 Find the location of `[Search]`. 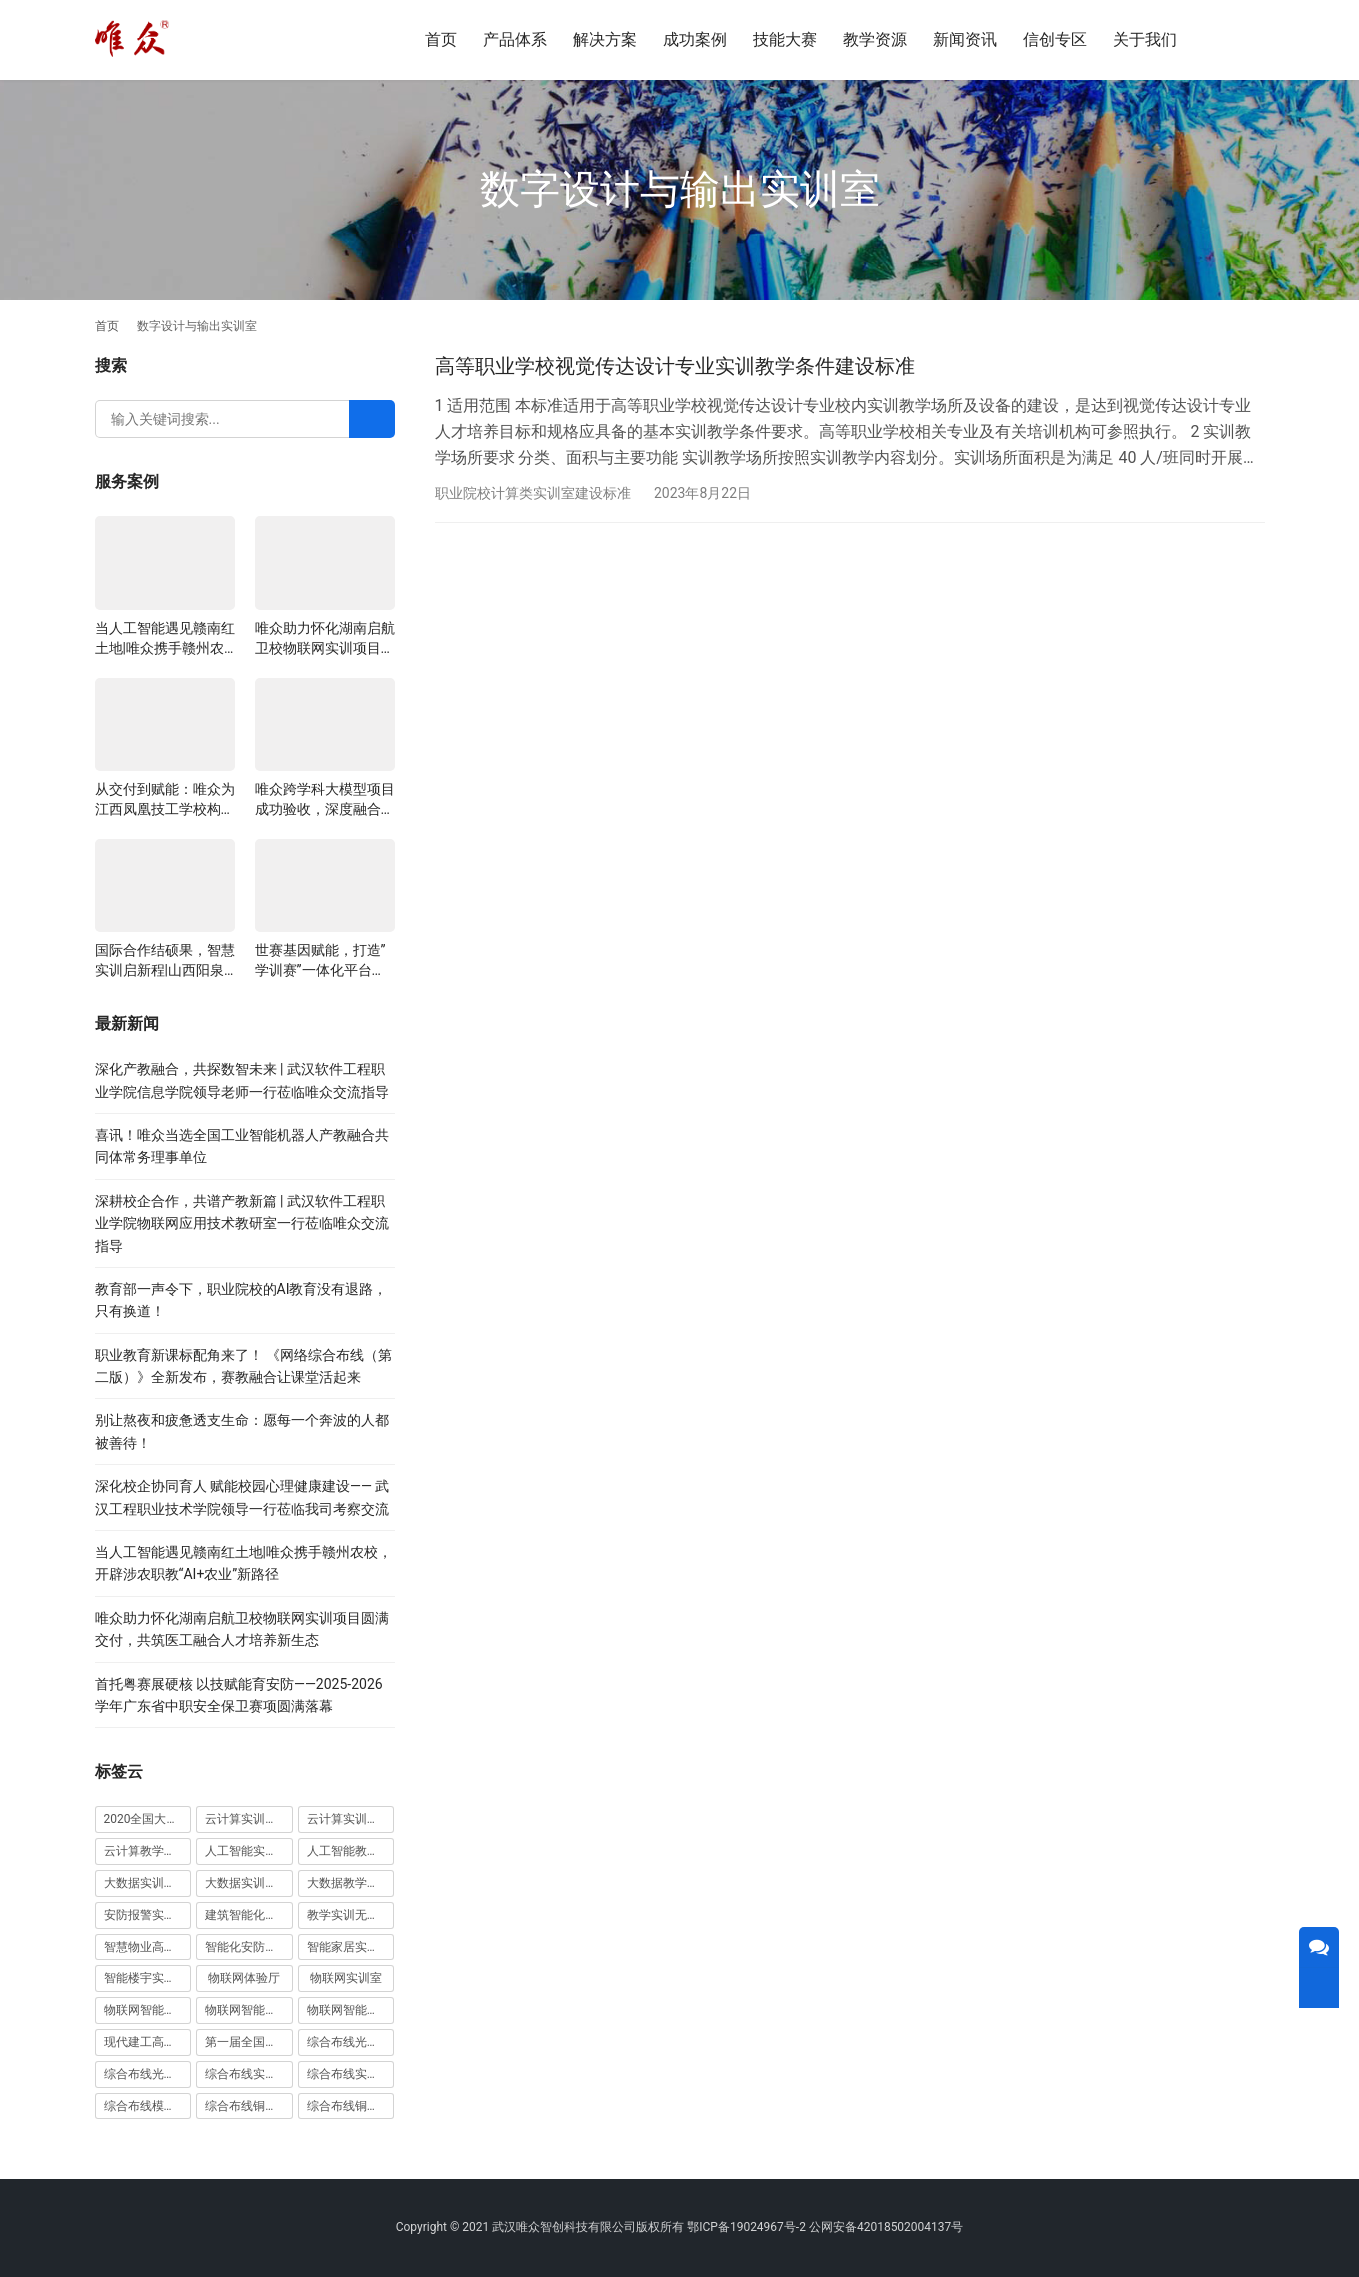

[Search] is located at coordinates (372, 419).